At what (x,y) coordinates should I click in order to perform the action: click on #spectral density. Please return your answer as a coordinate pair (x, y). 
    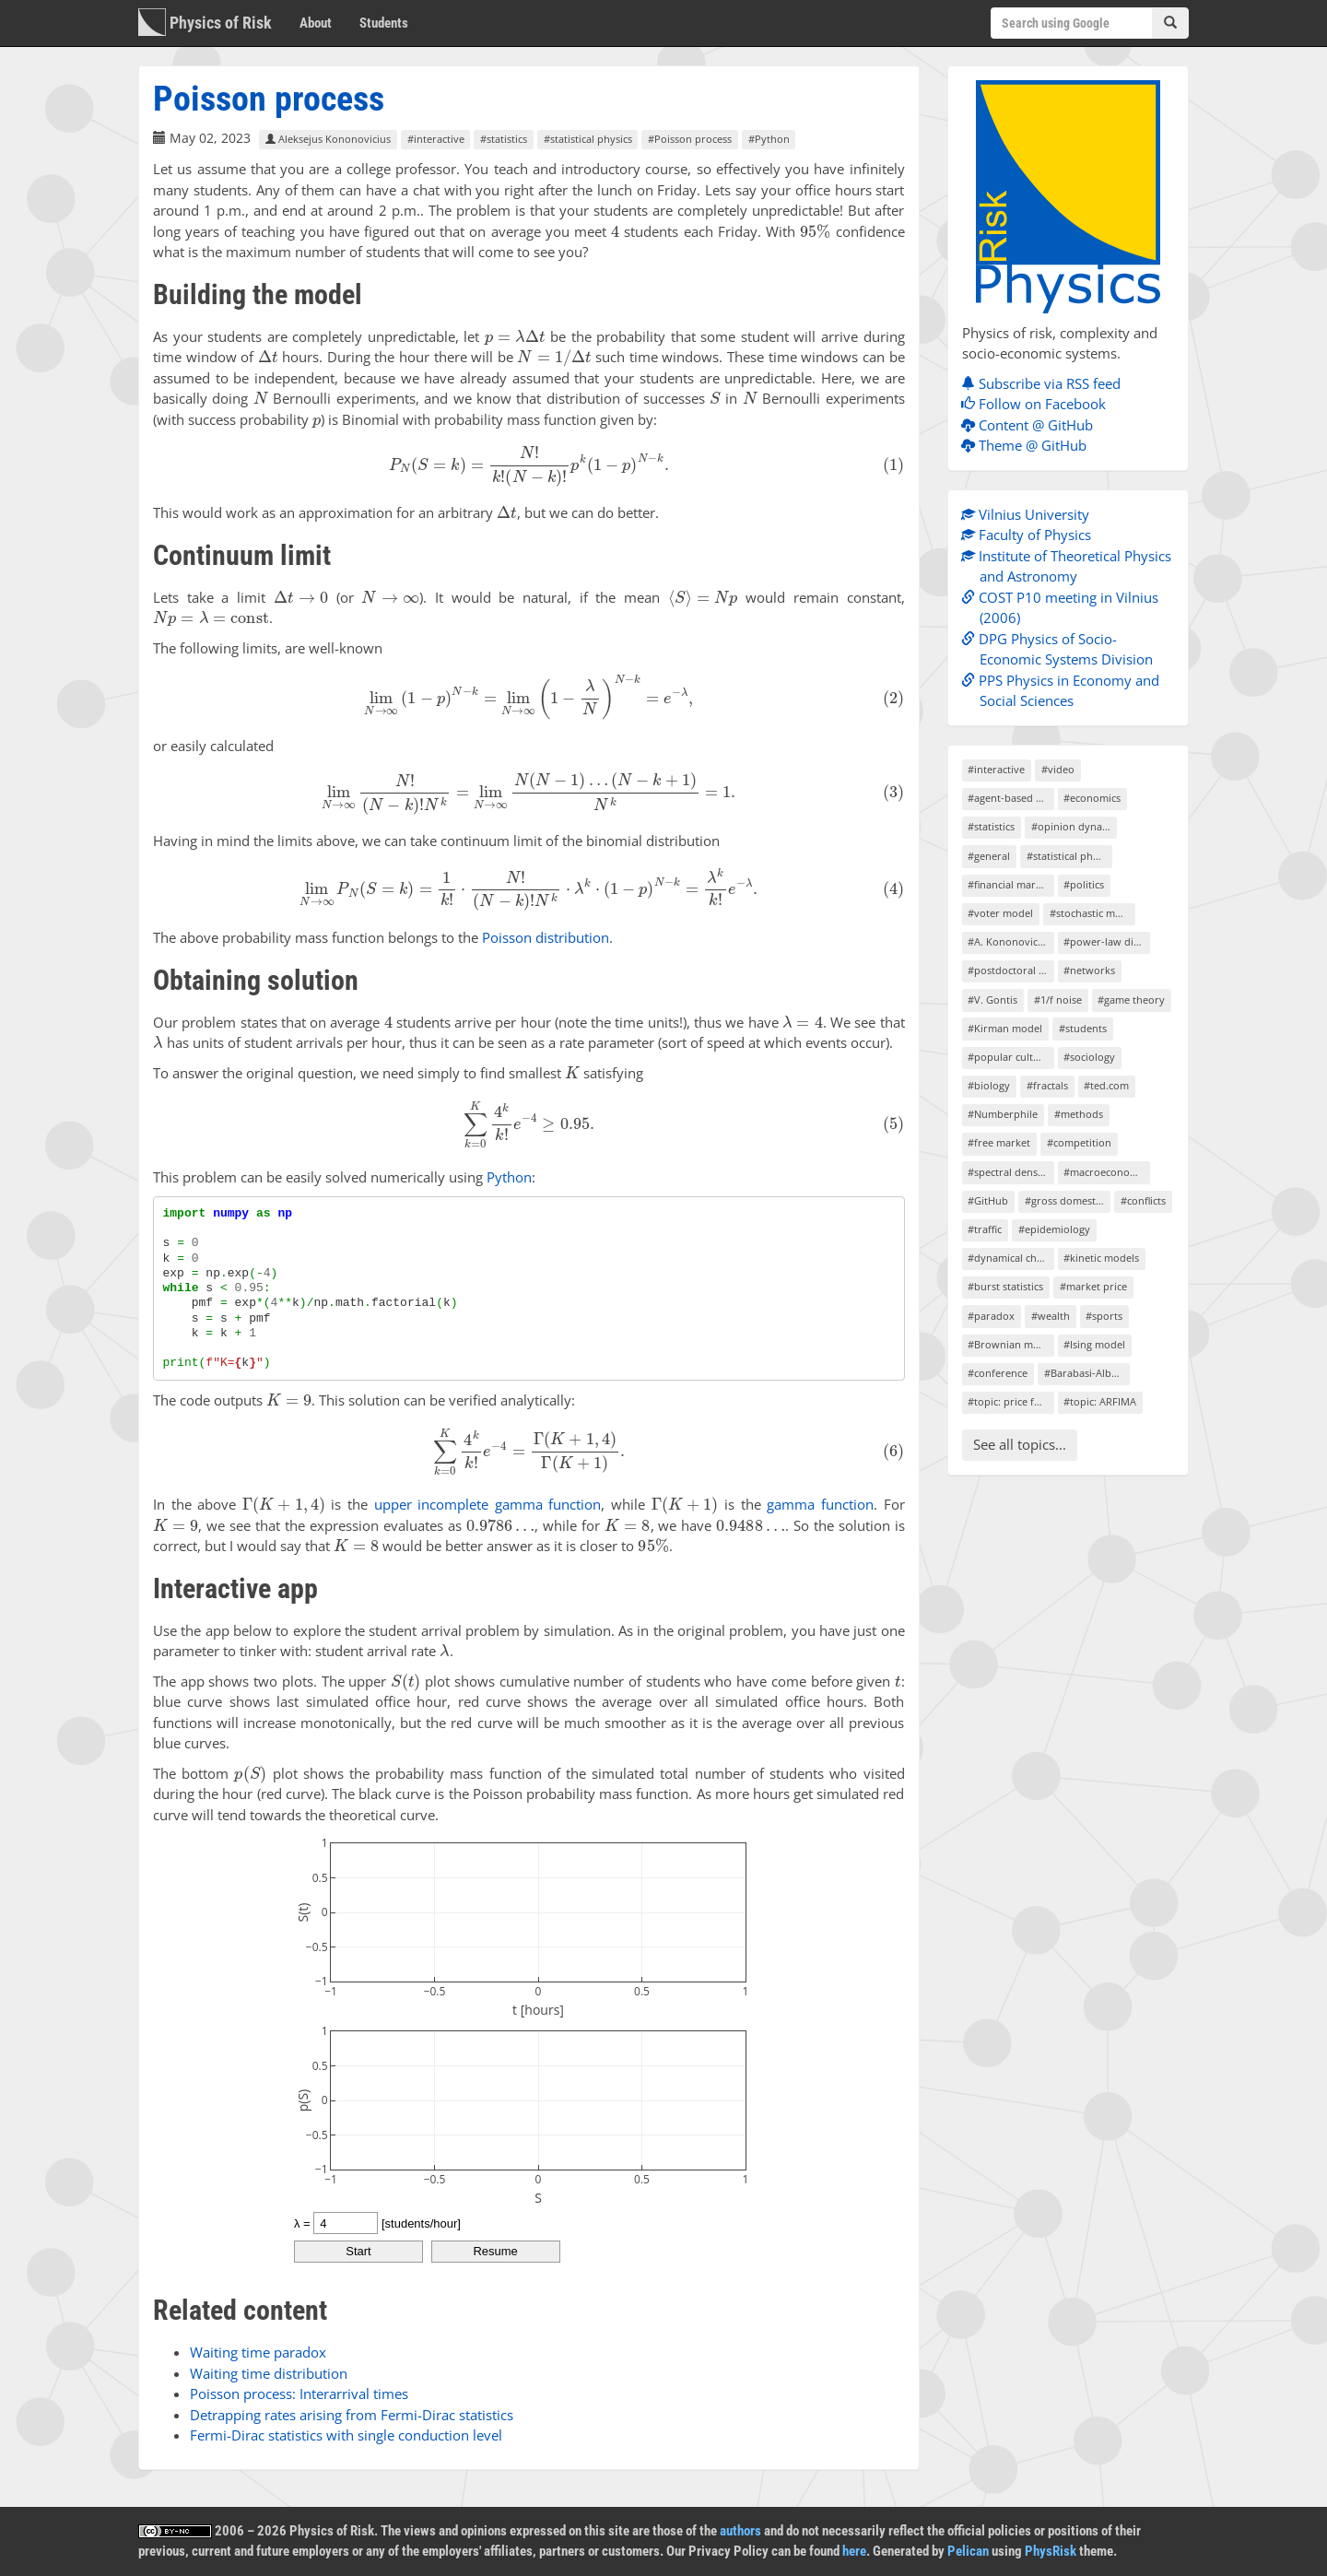
    Looking at the image, I should click on (1009, 1172).